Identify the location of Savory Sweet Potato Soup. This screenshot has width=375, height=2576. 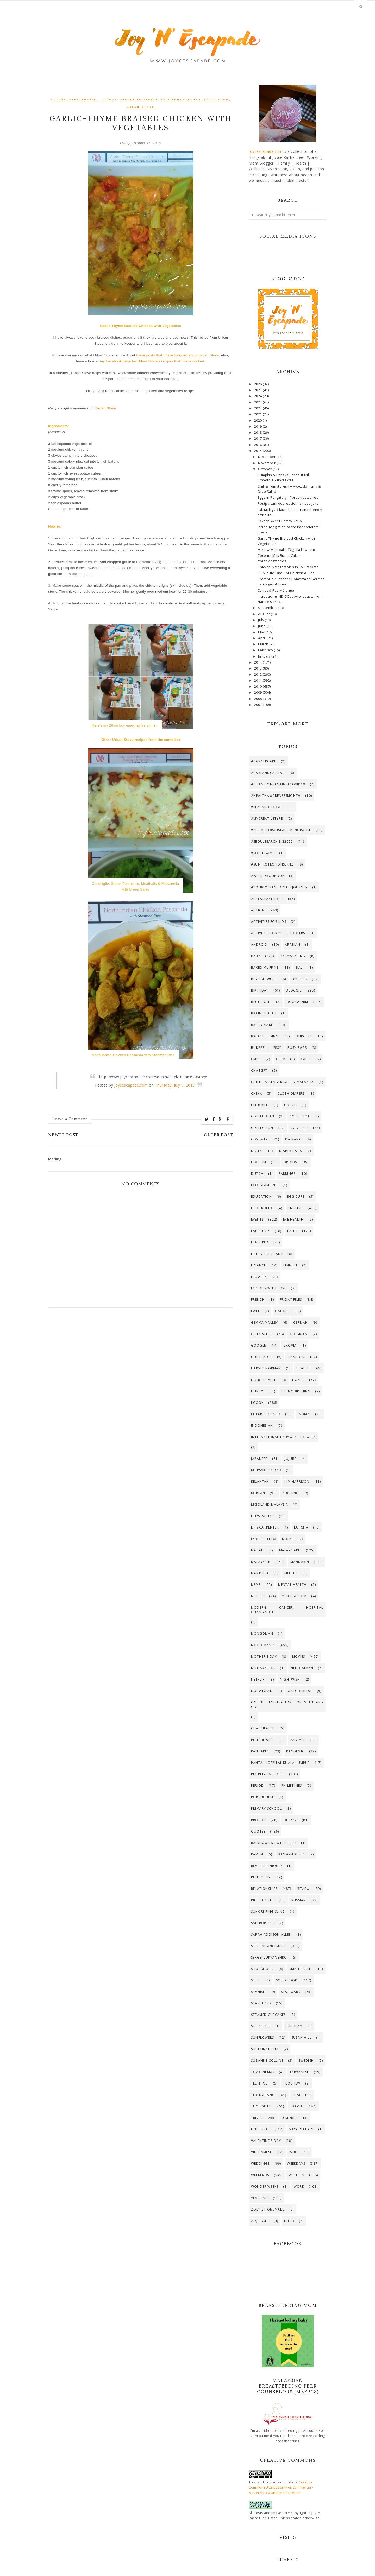
(280, 521).